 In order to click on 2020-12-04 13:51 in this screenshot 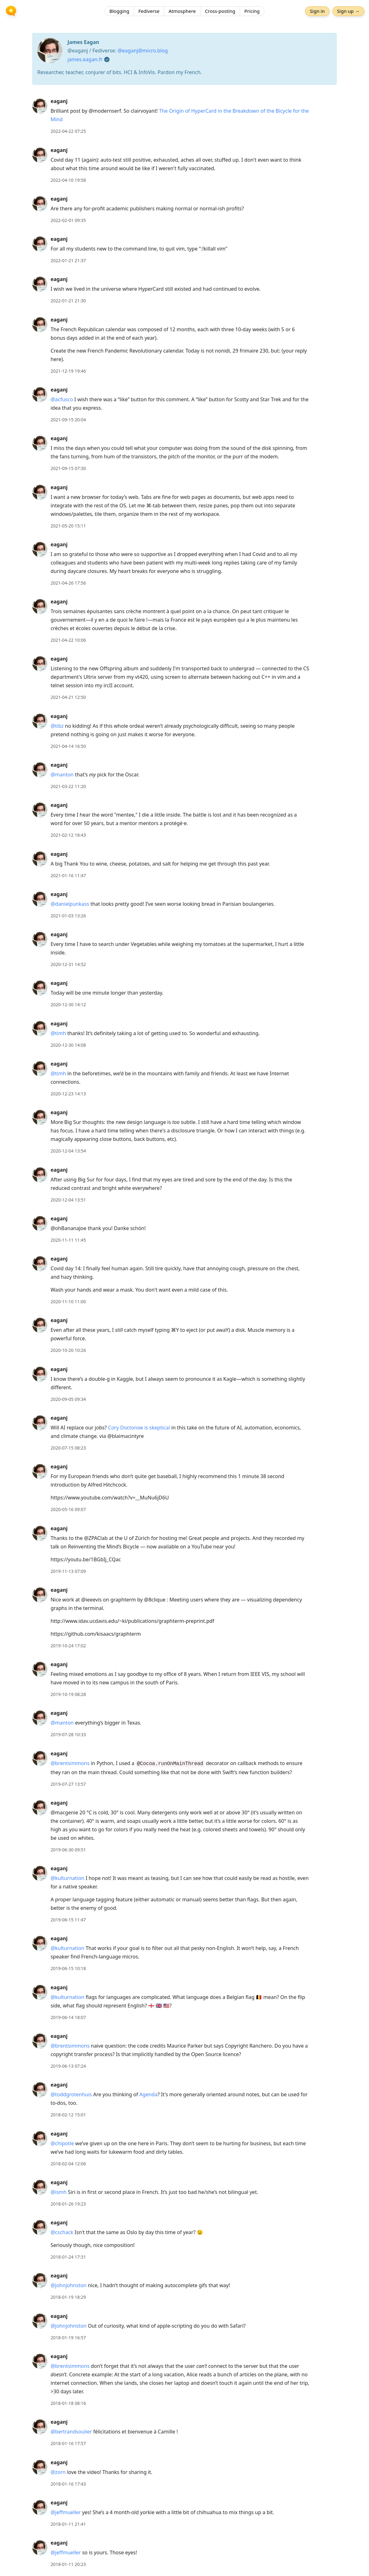, I will do `click(68, 1200)`.